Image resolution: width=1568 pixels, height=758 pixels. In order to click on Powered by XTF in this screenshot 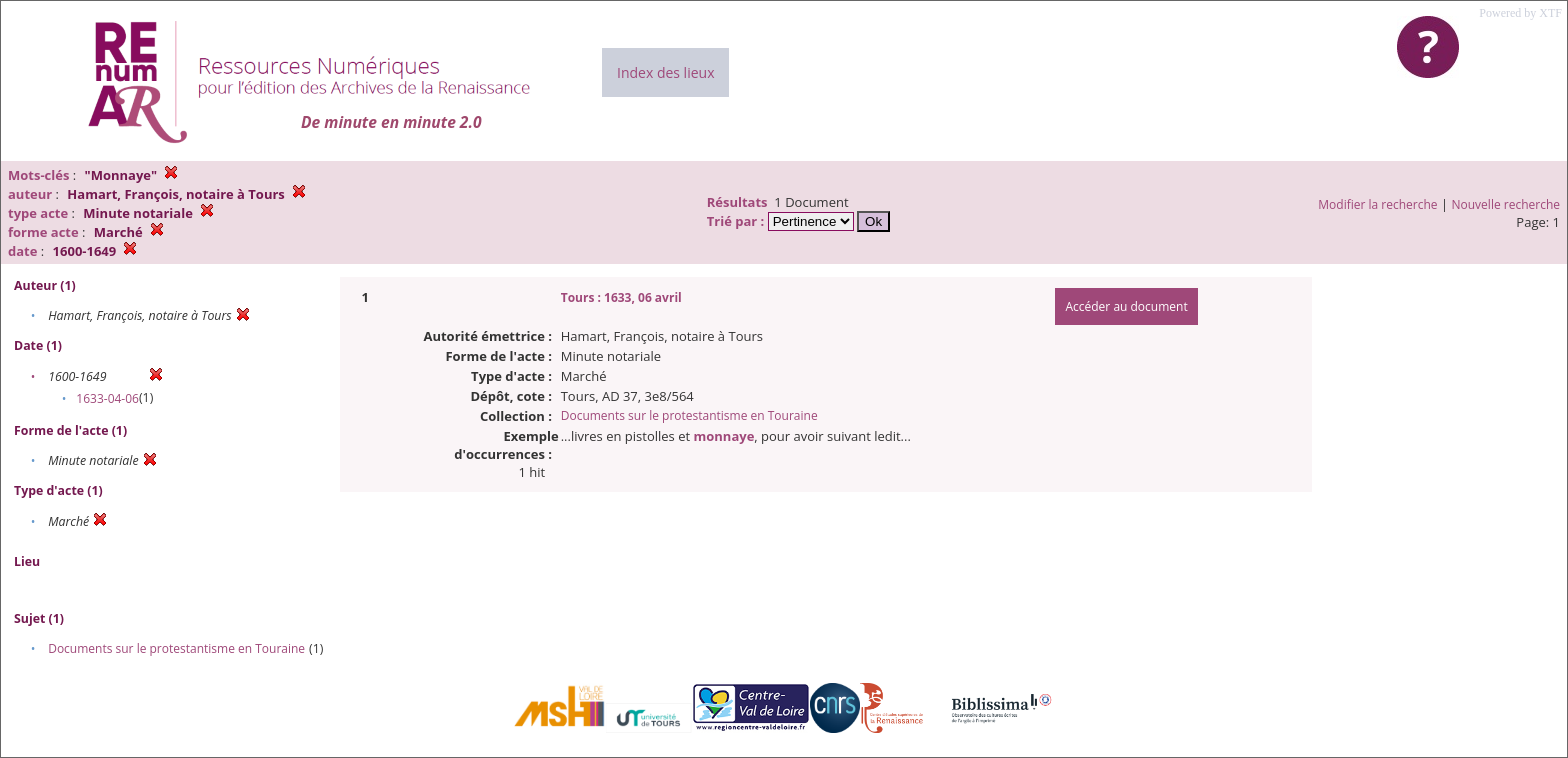, I will do `click(1520, 13)`.